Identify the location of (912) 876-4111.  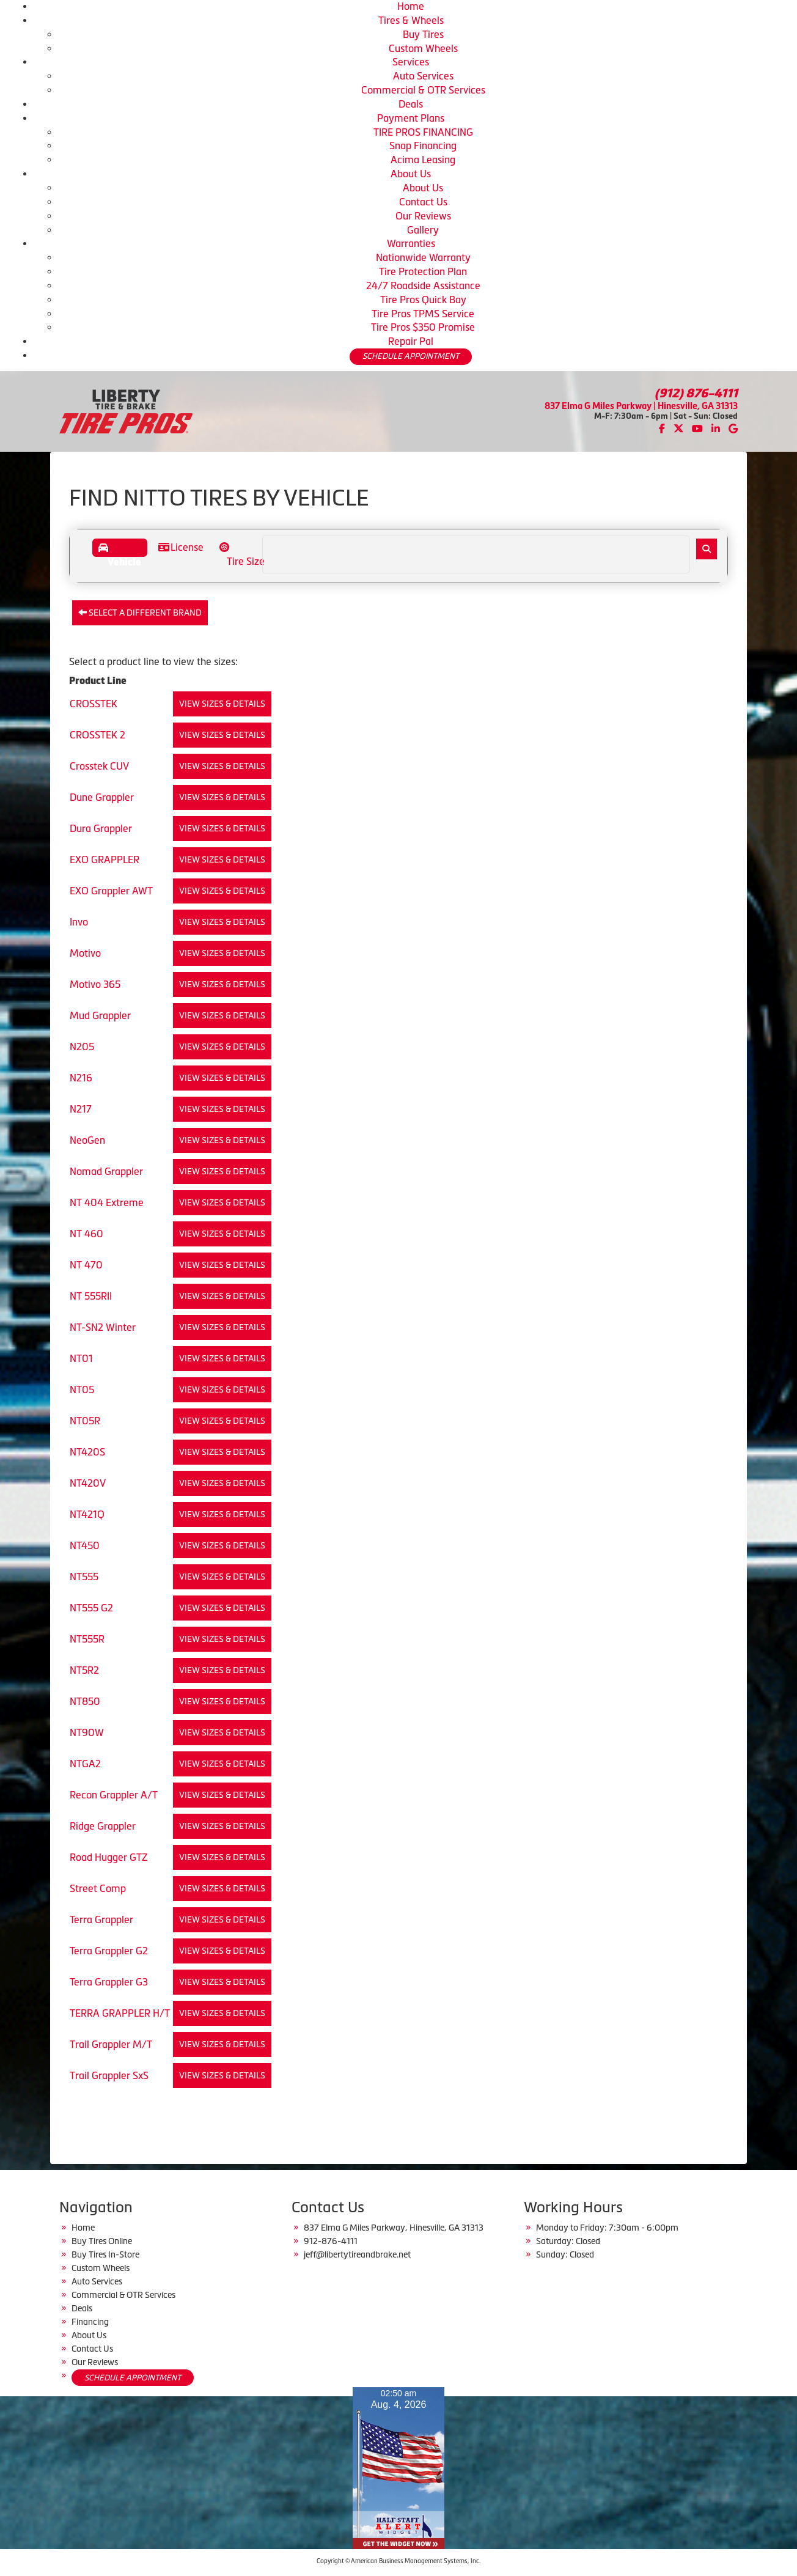
(696, 393).